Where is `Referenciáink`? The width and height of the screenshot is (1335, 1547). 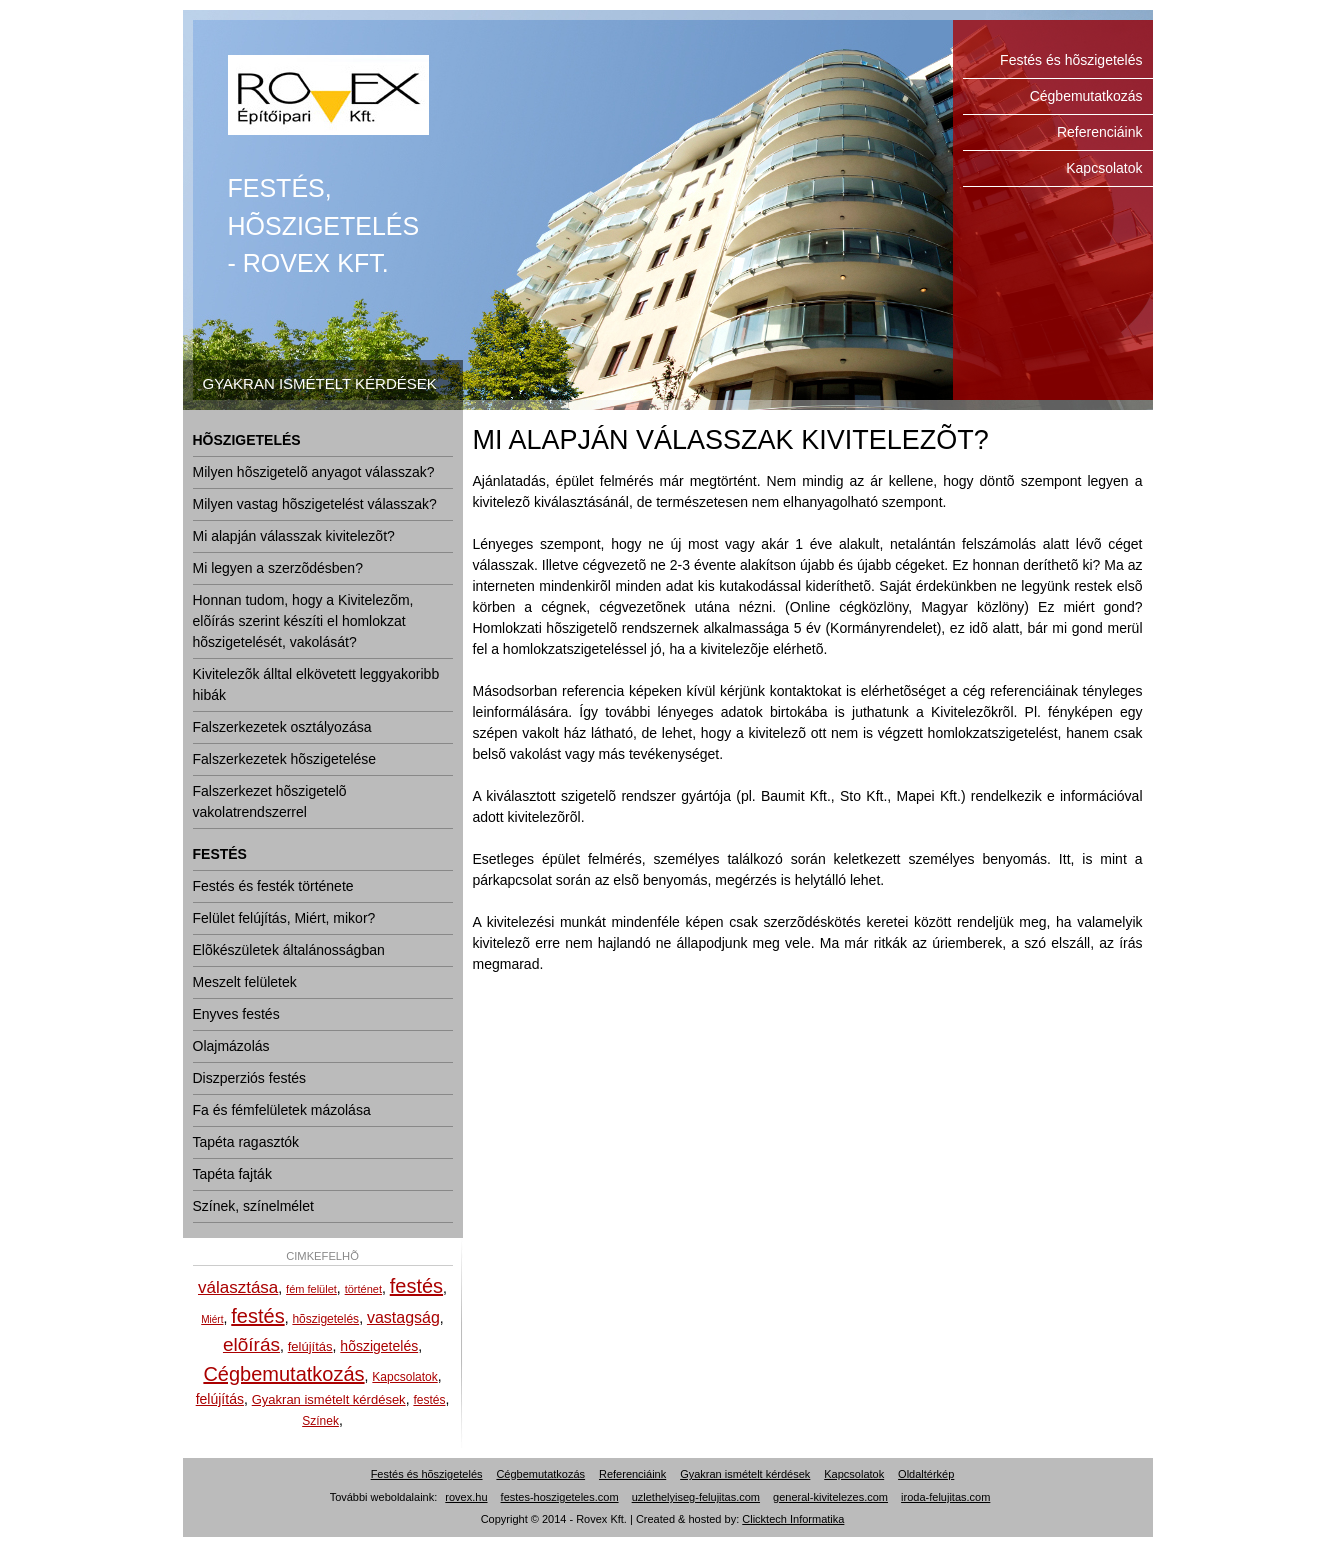 Referenciáink is located at coordinates (1100, 132).